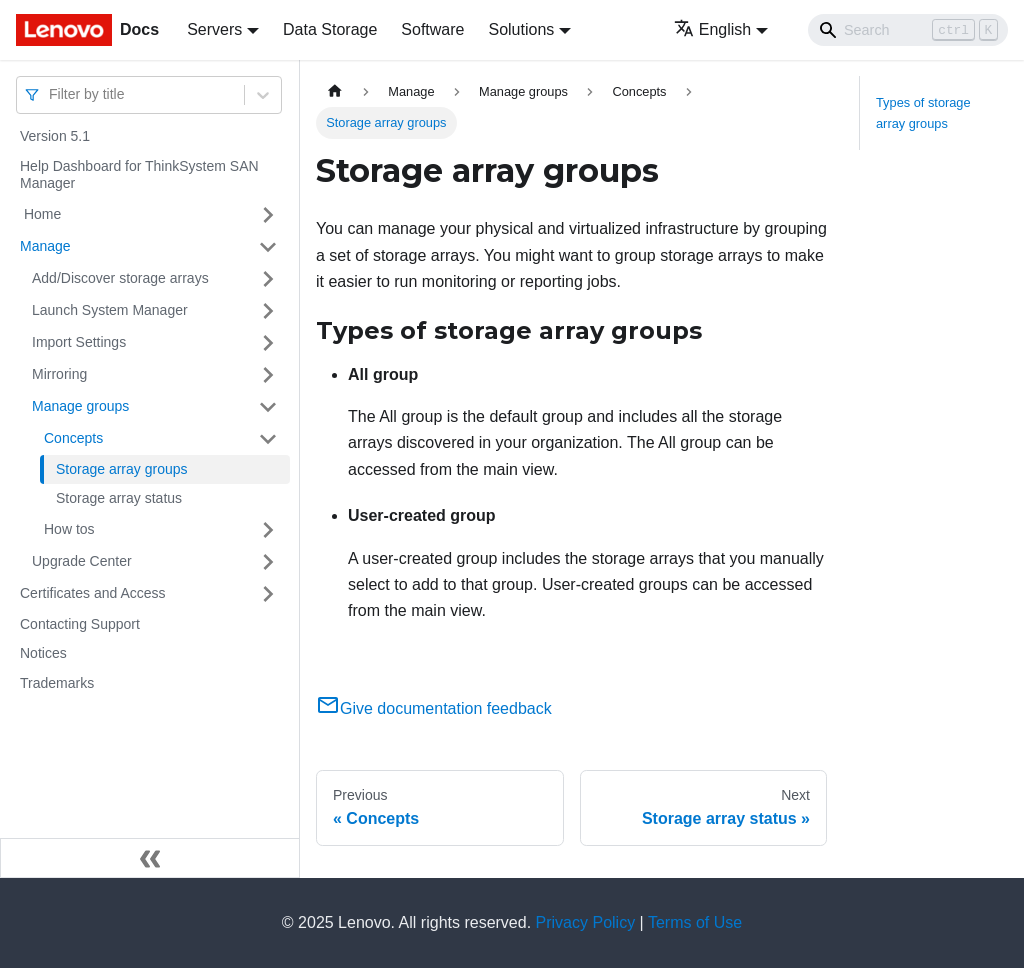 This screenshot has width=1024, height=968. Describe the element at coordinates (335, 91) in the screenshot. I see `[Home page]` at that location.